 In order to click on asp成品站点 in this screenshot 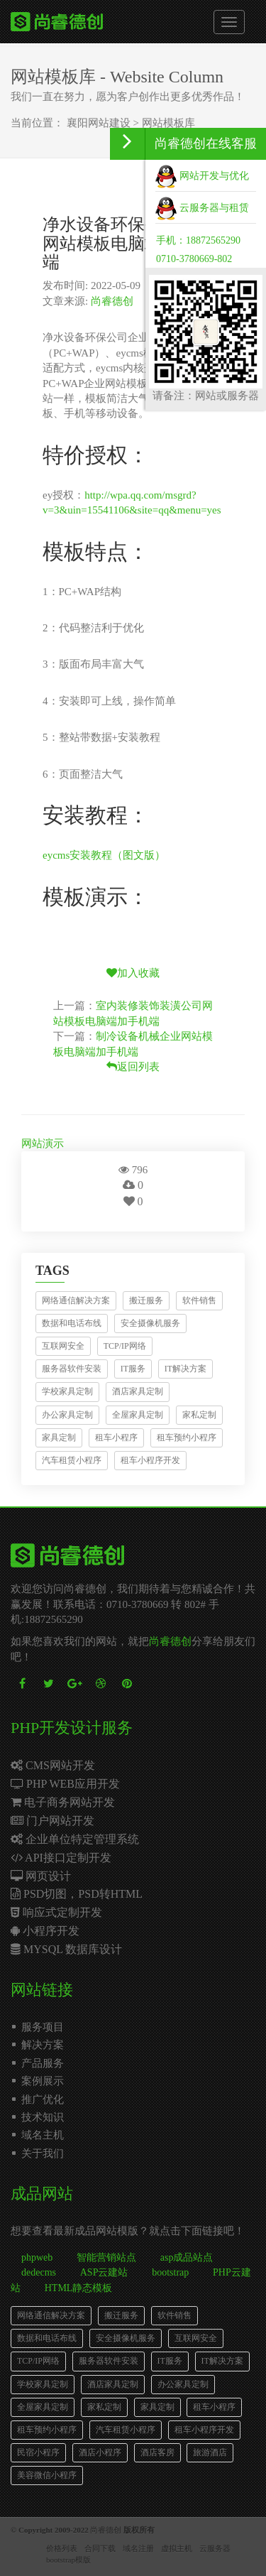, I will do `click(187, 2257)`.